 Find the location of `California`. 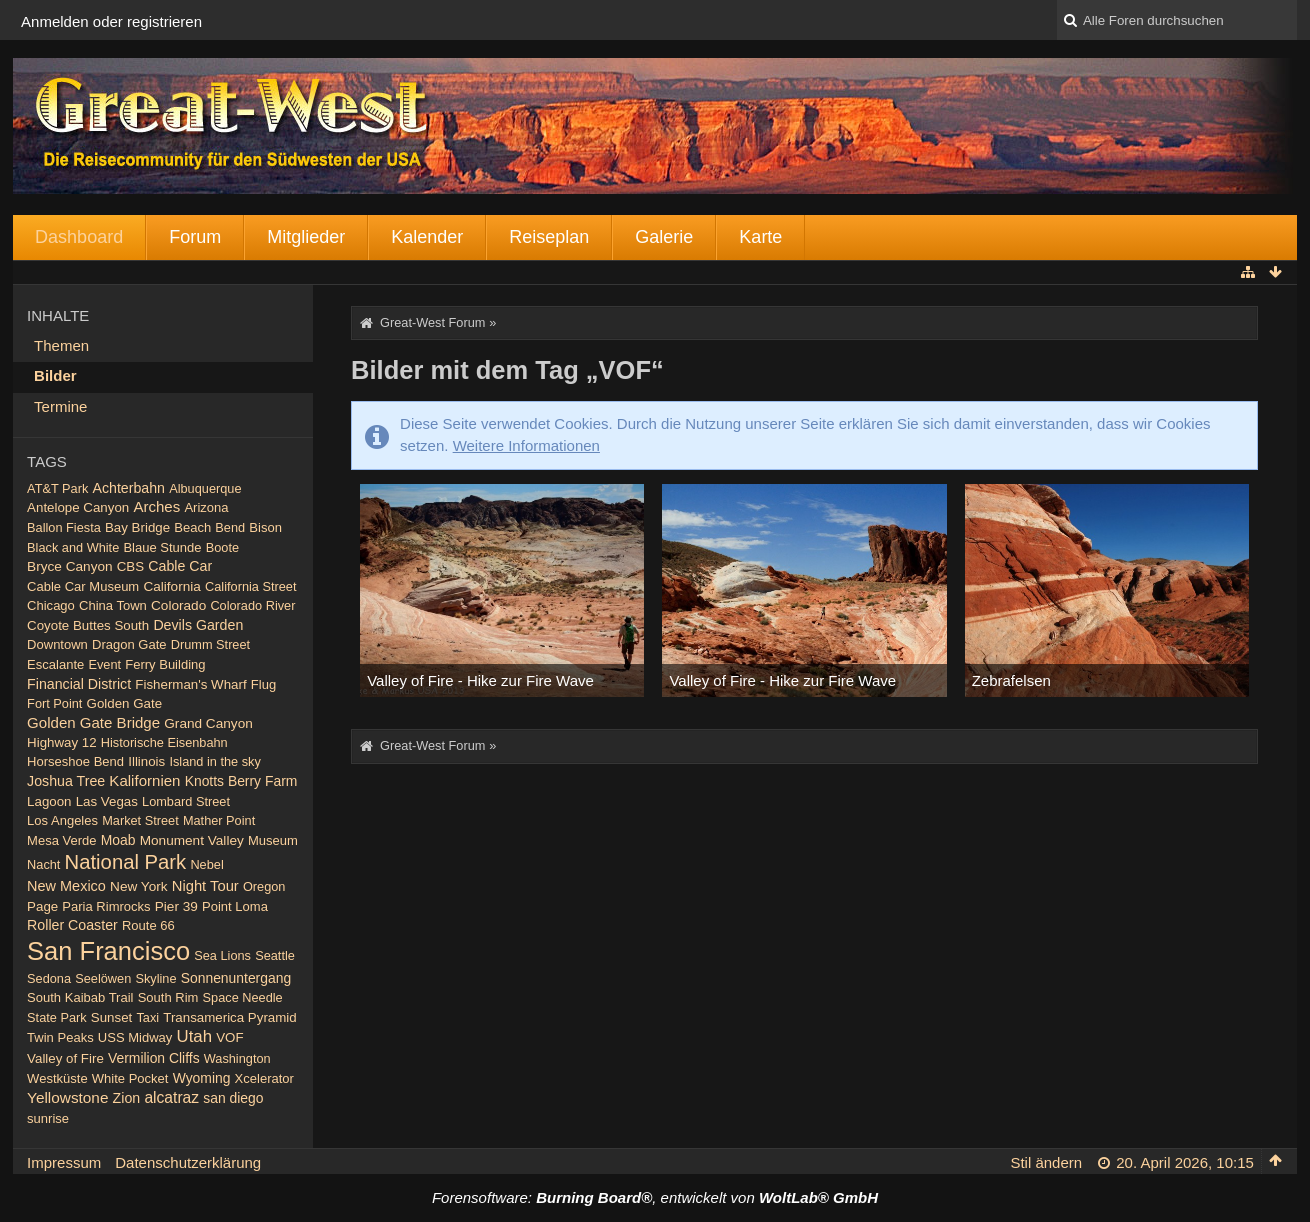

California is located at coordinates (172, 586).